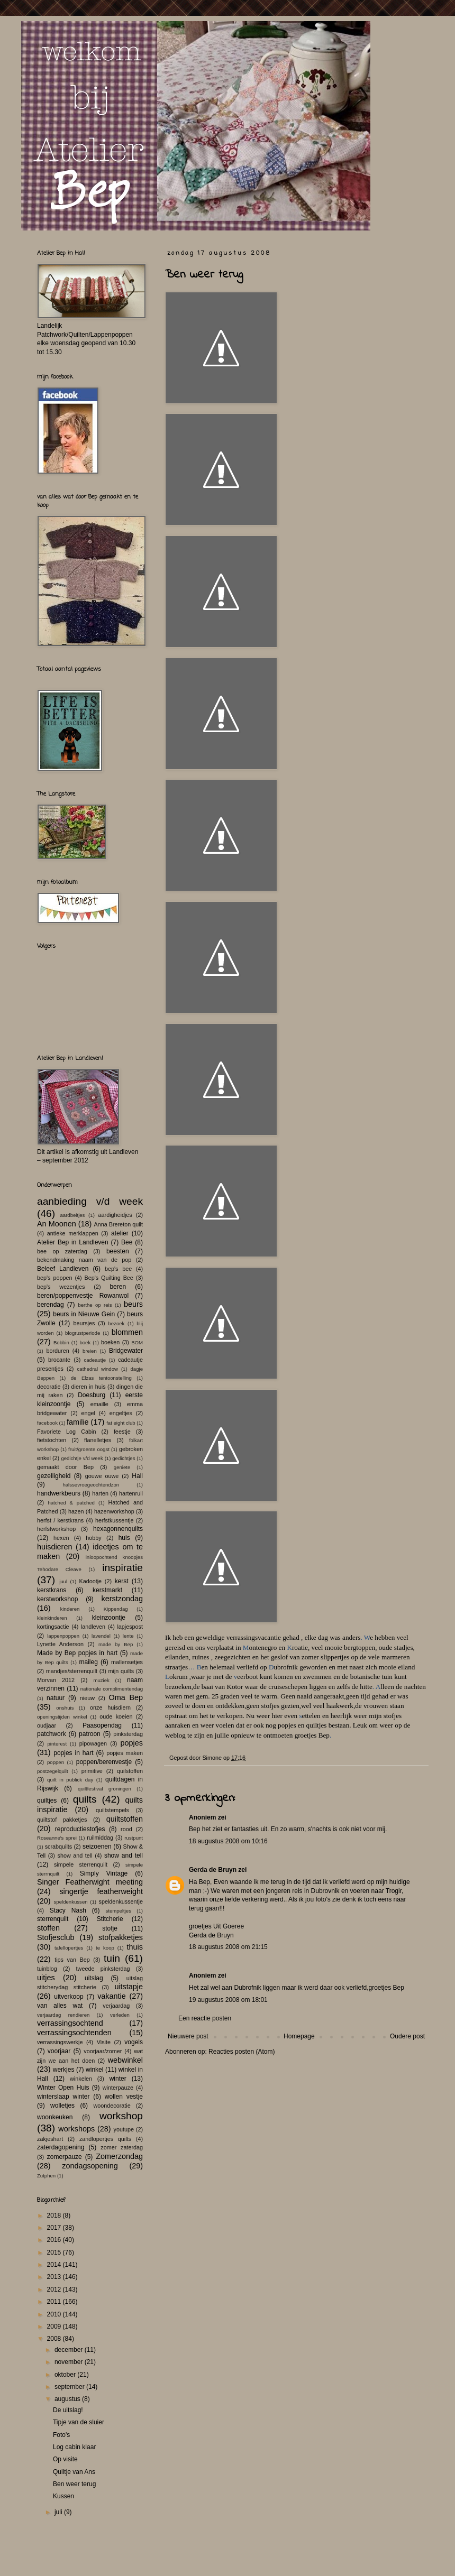 This screenshot has height=2576, width=455. What do you see at coordinates (112, 1958) in the screenshot?
I see `tuin` at bounding box center [112, 1958].